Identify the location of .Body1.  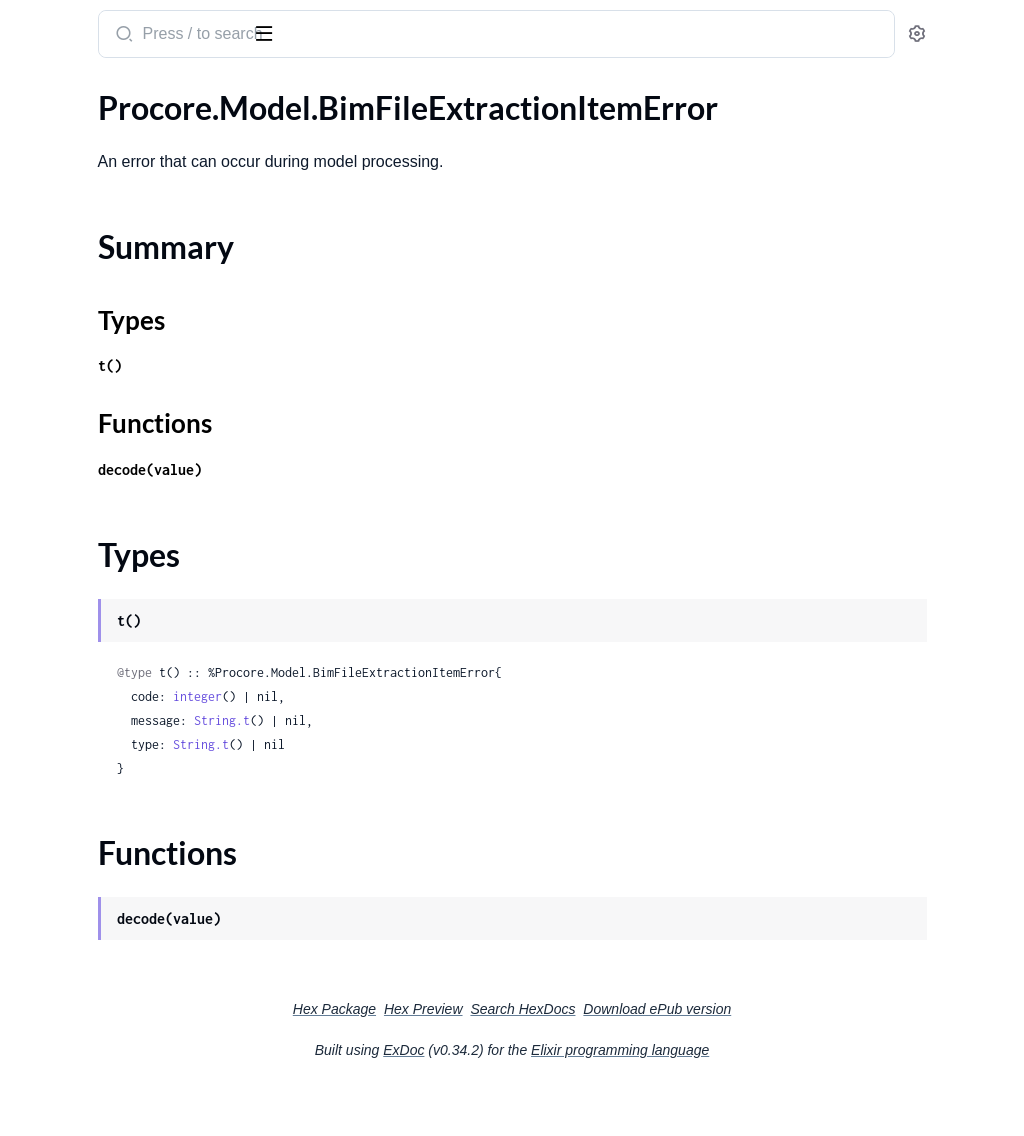
(39, 820).